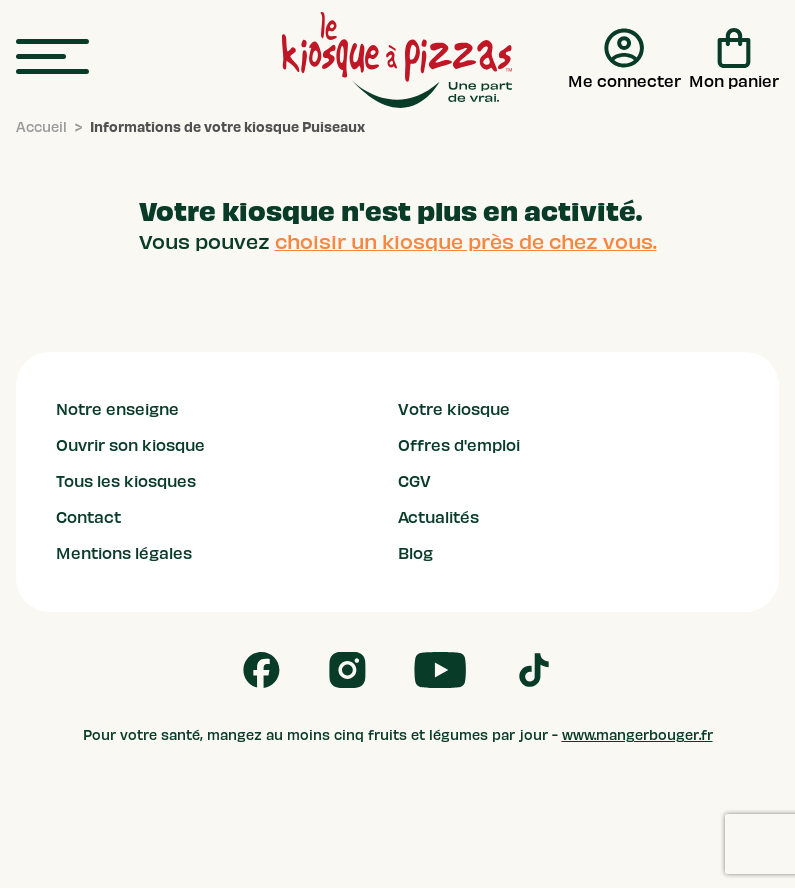  Describe the element at coordinates (624, 60) in the screenshot. I see `[Me connecter]` at that location.